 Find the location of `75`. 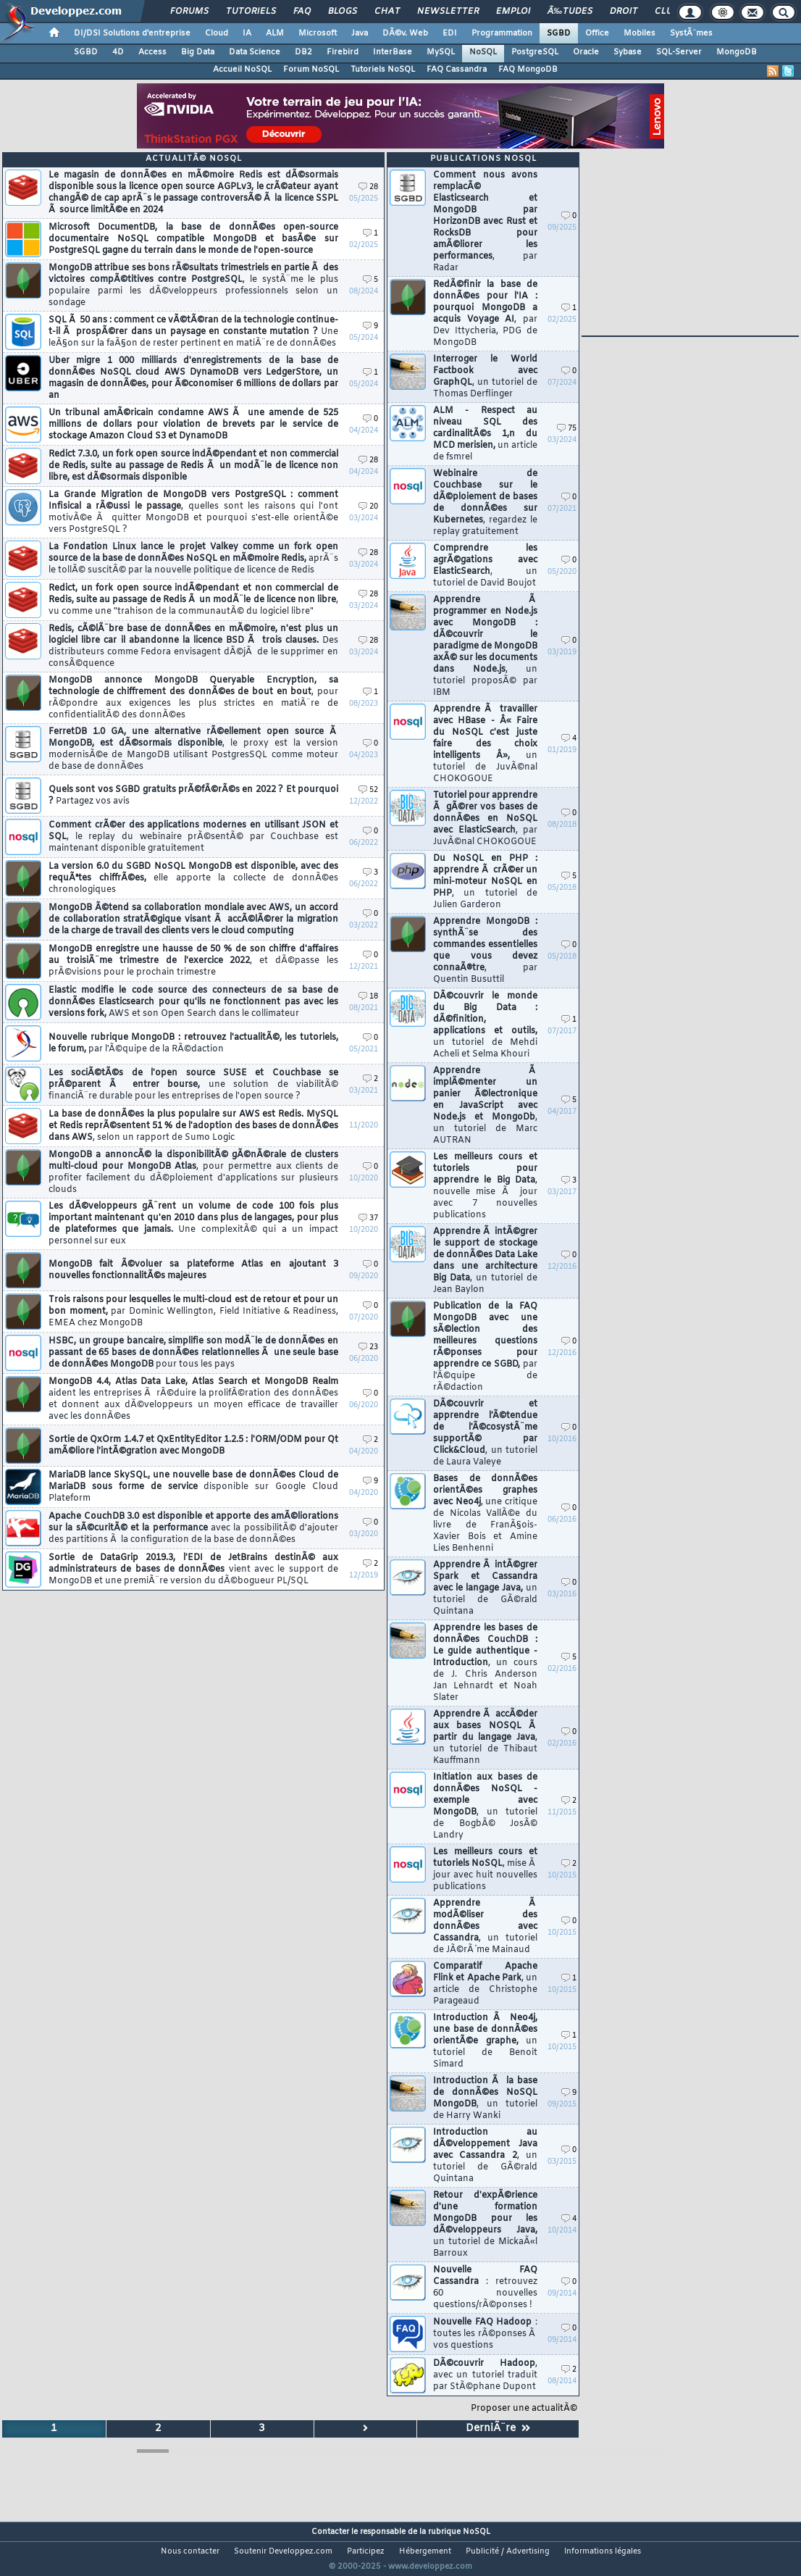

75 is located at coordinates (566, 428).